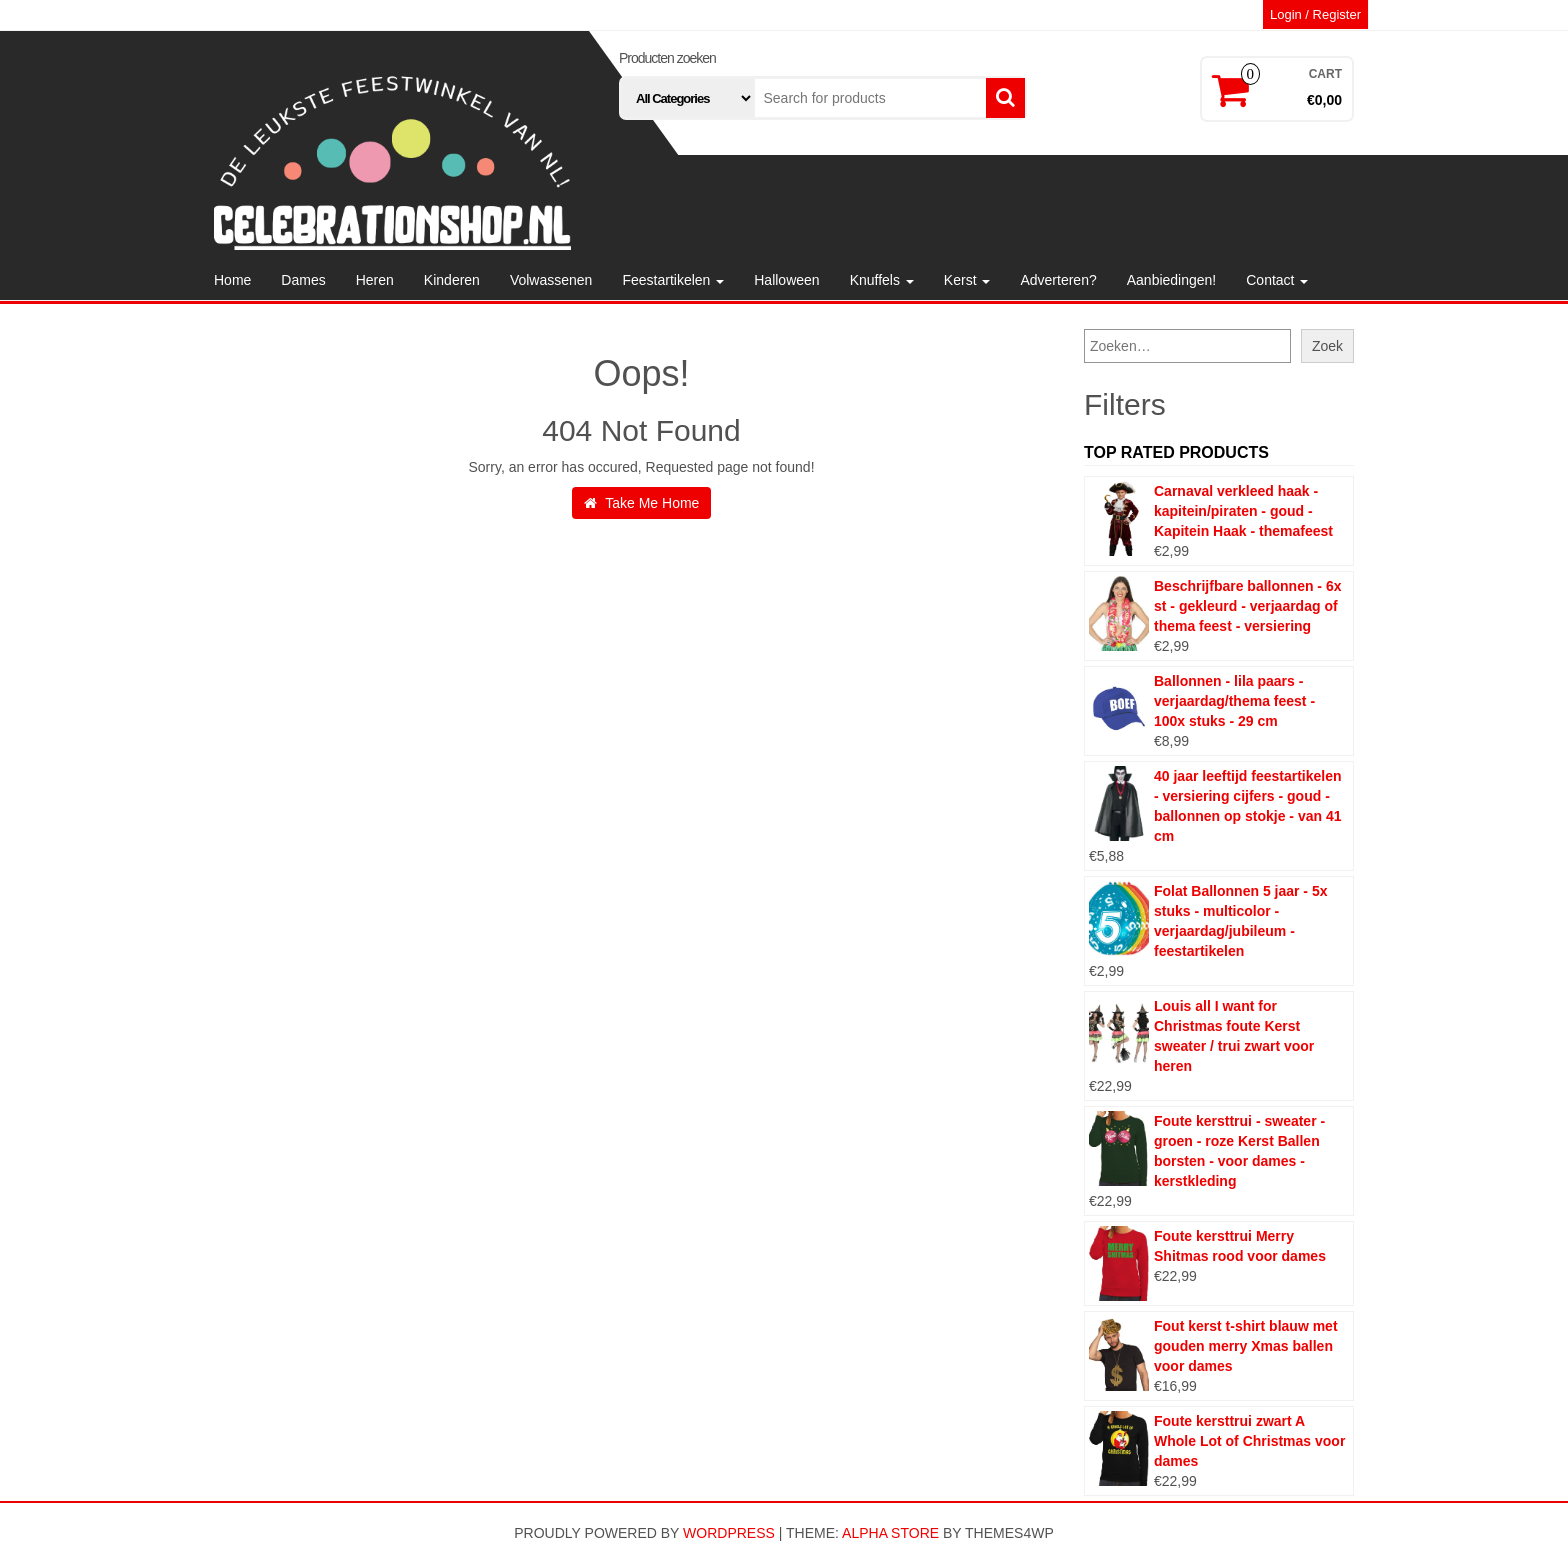 This screenshot has width=1568, height=1563. Describe the element at coordinates (232, 280) in the screenshot. I see `Home` at that location.